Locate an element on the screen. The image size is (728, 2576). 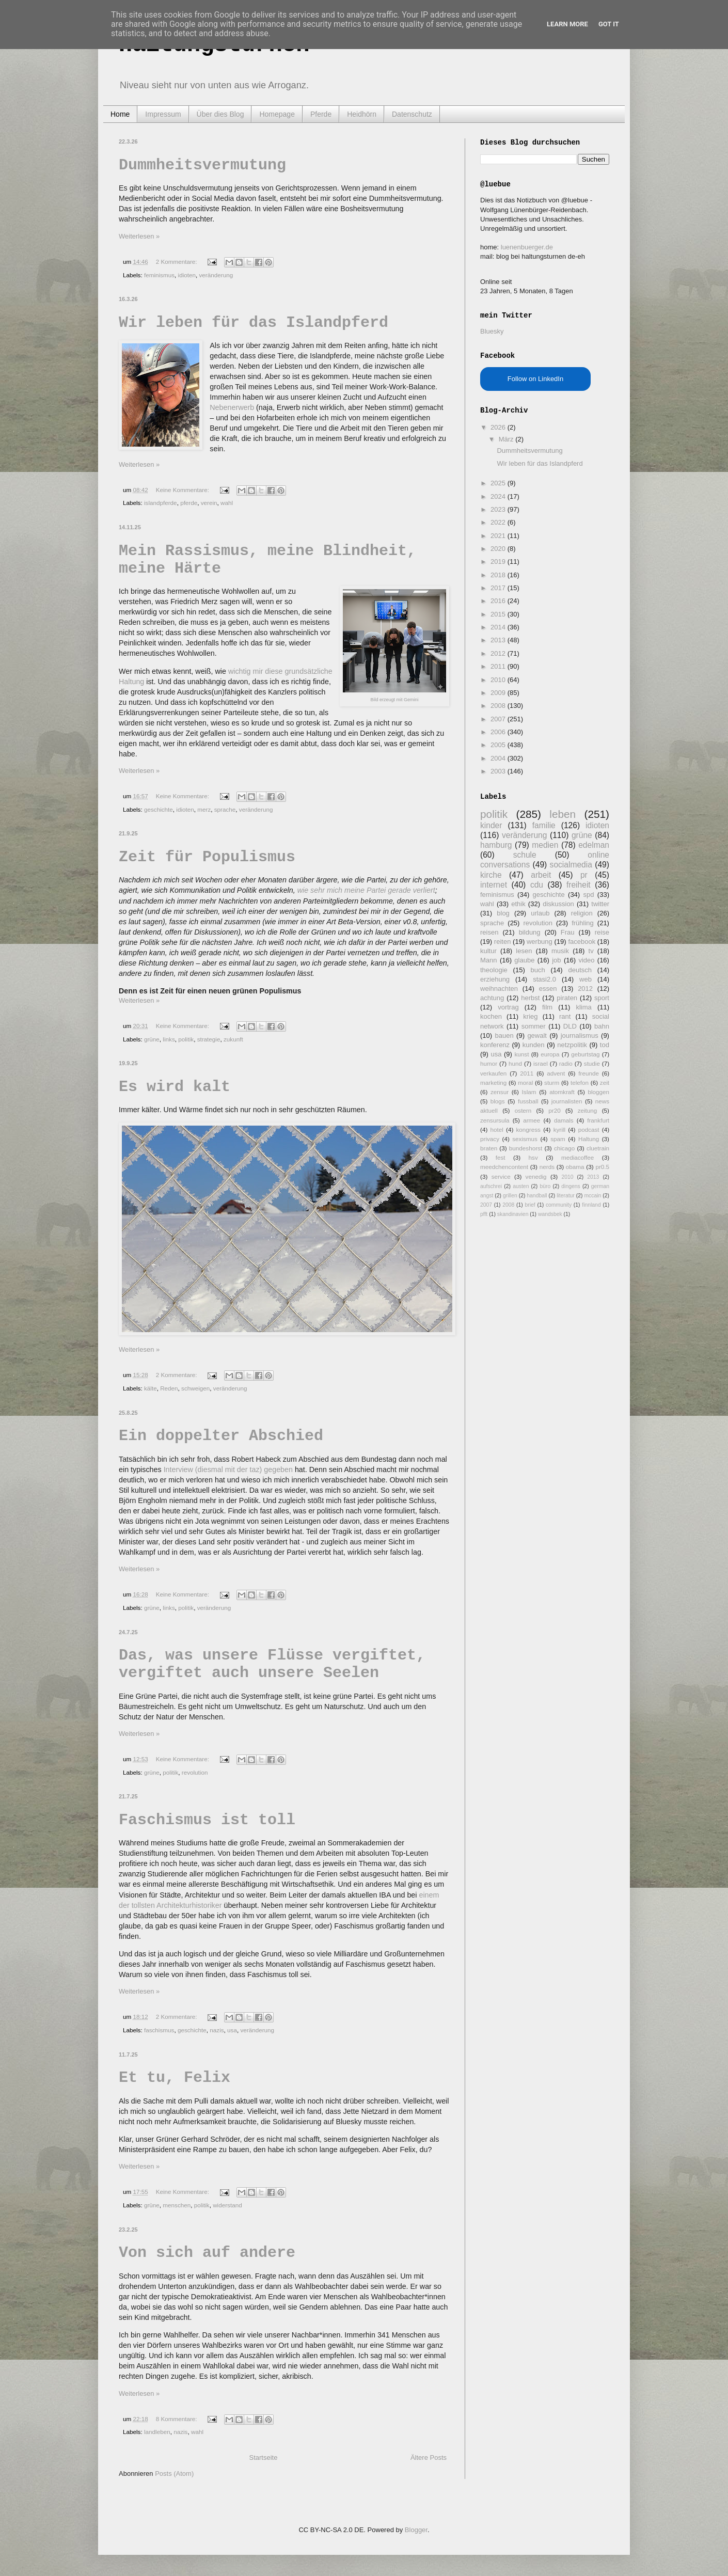
humor is located at coordinates (488, 1063).